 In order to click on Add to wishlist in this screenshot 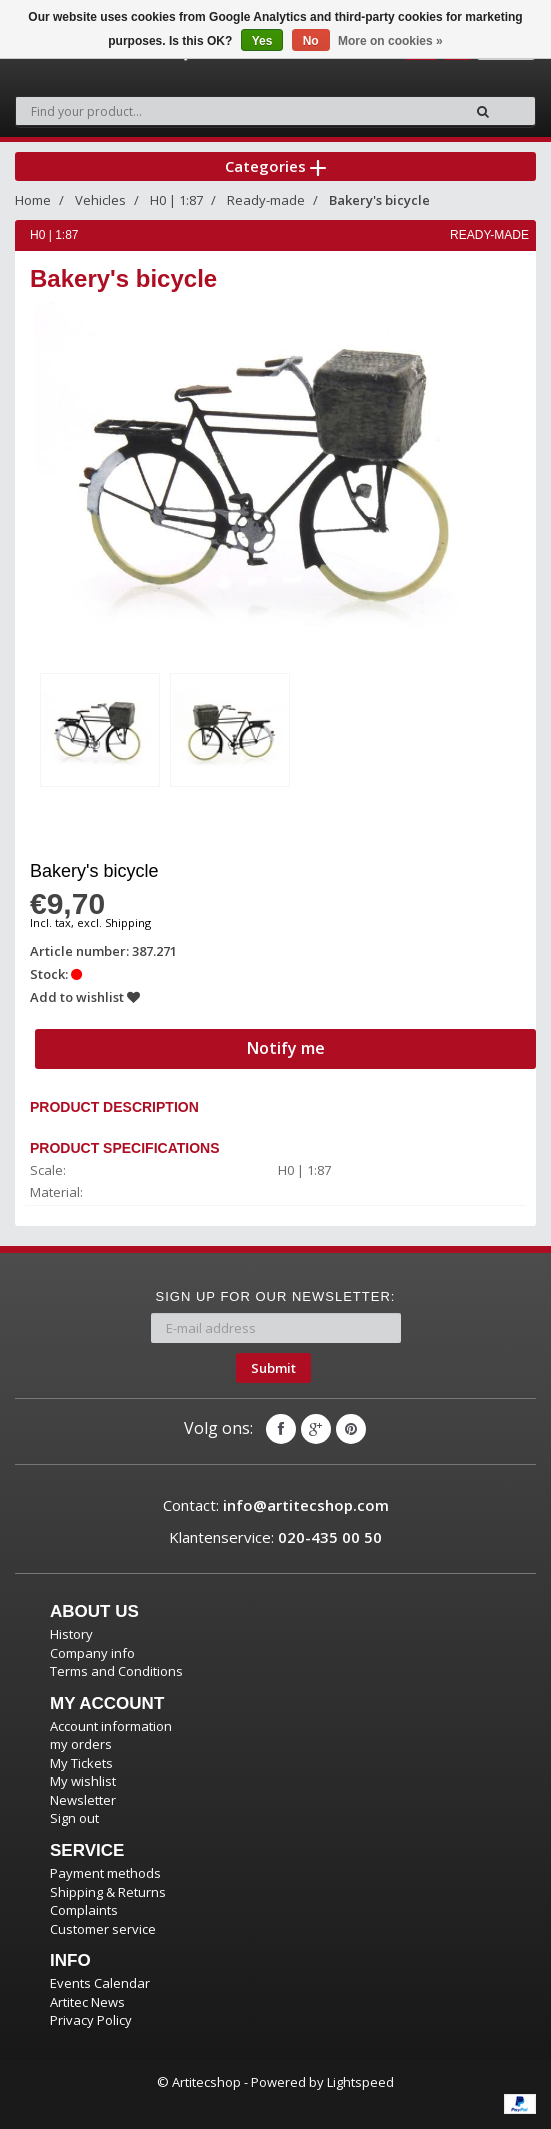, I will do `click(85, 997)`.